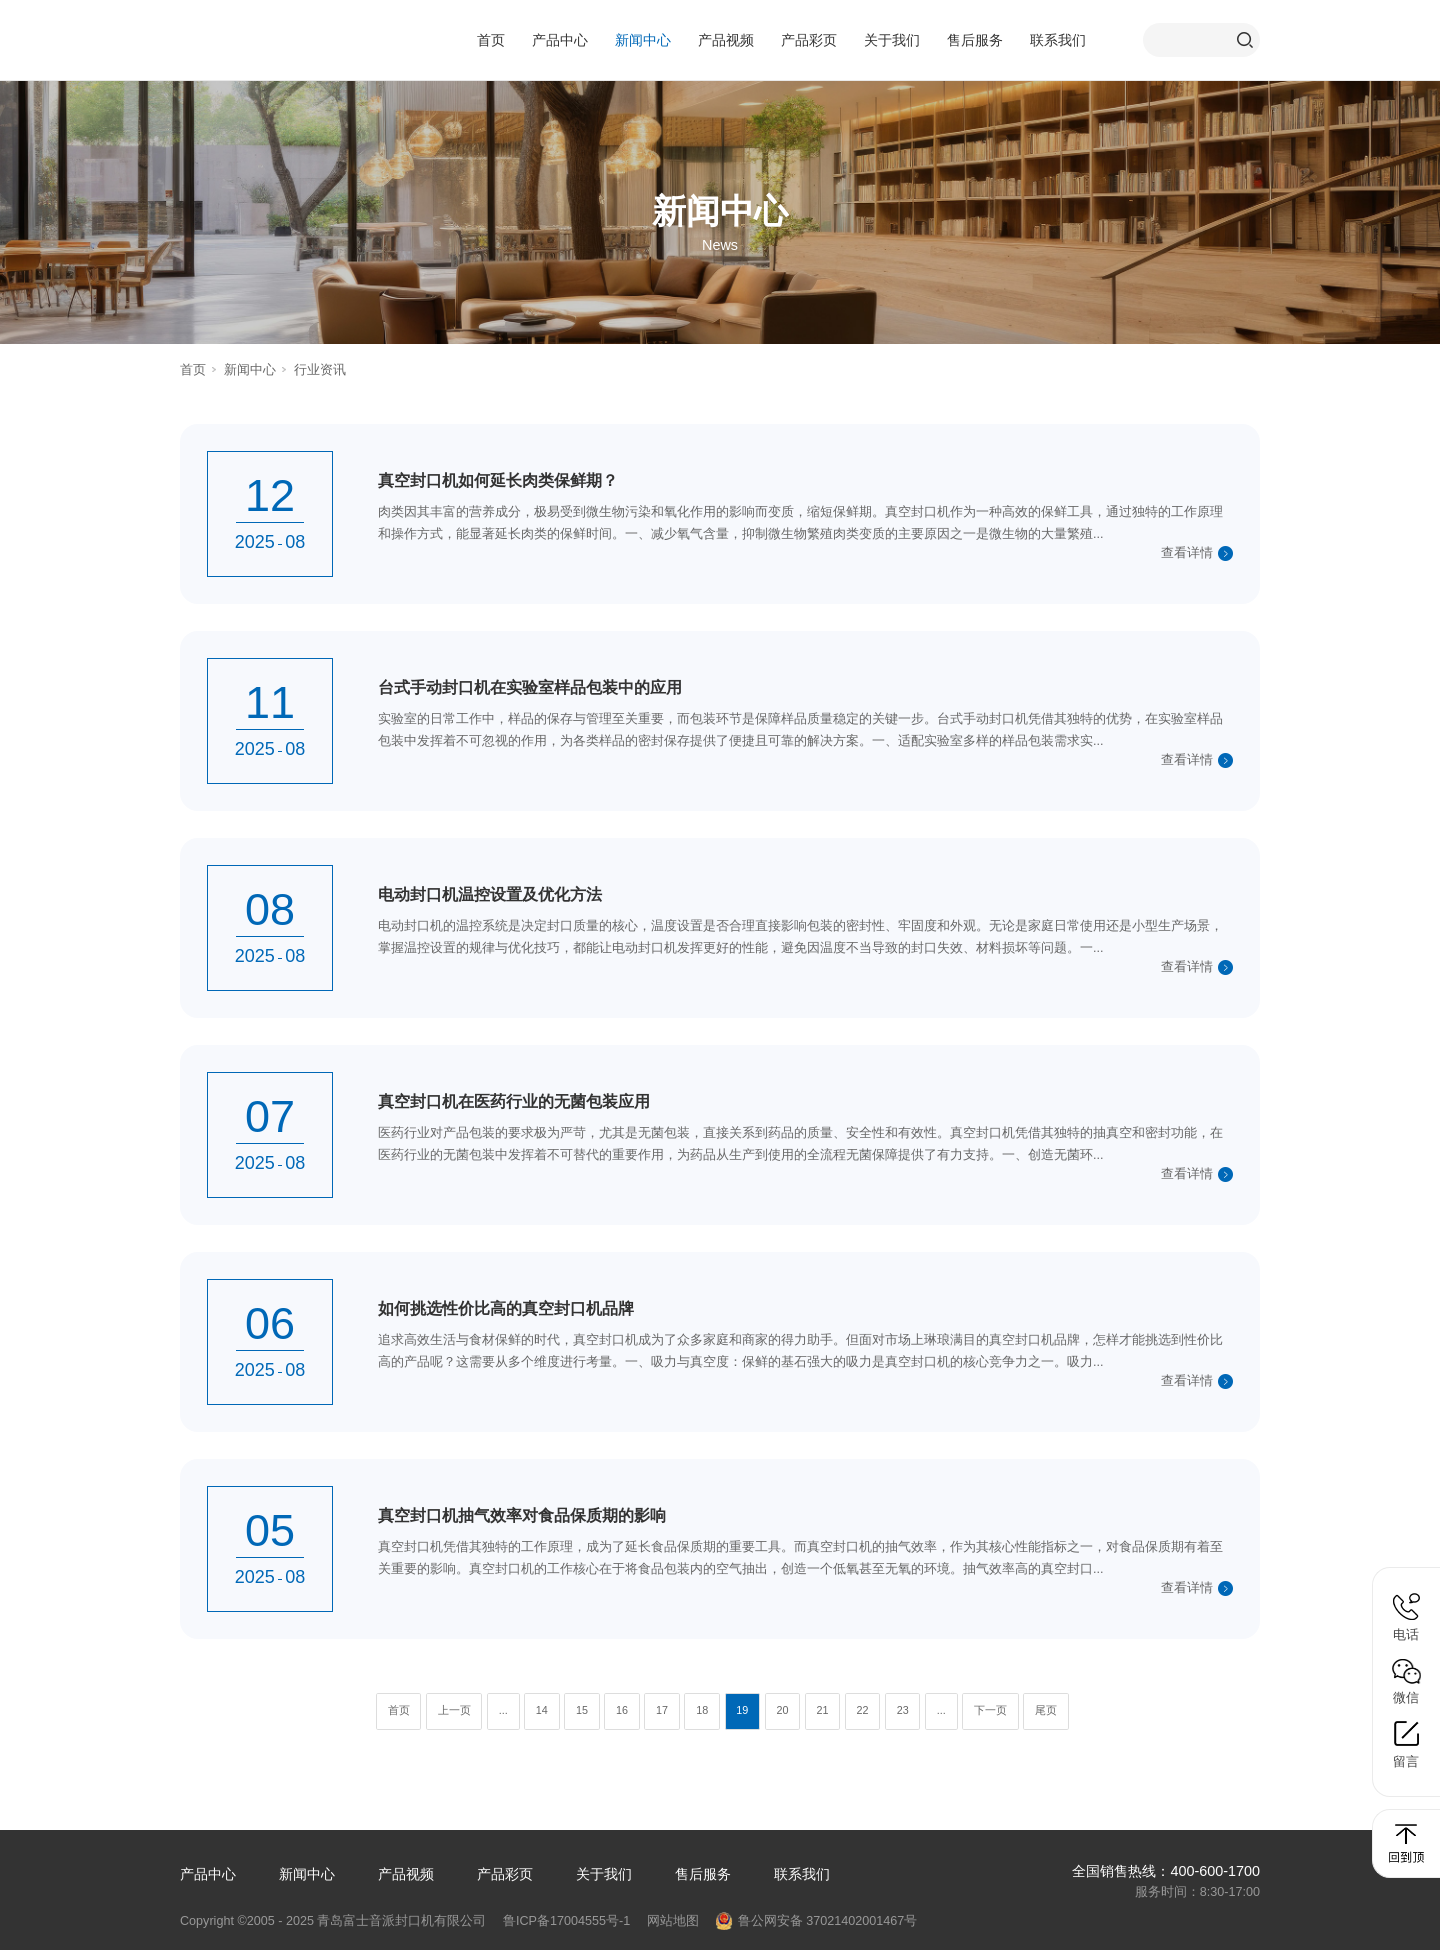  I want to click on 产品彩页, so click(809, 40).